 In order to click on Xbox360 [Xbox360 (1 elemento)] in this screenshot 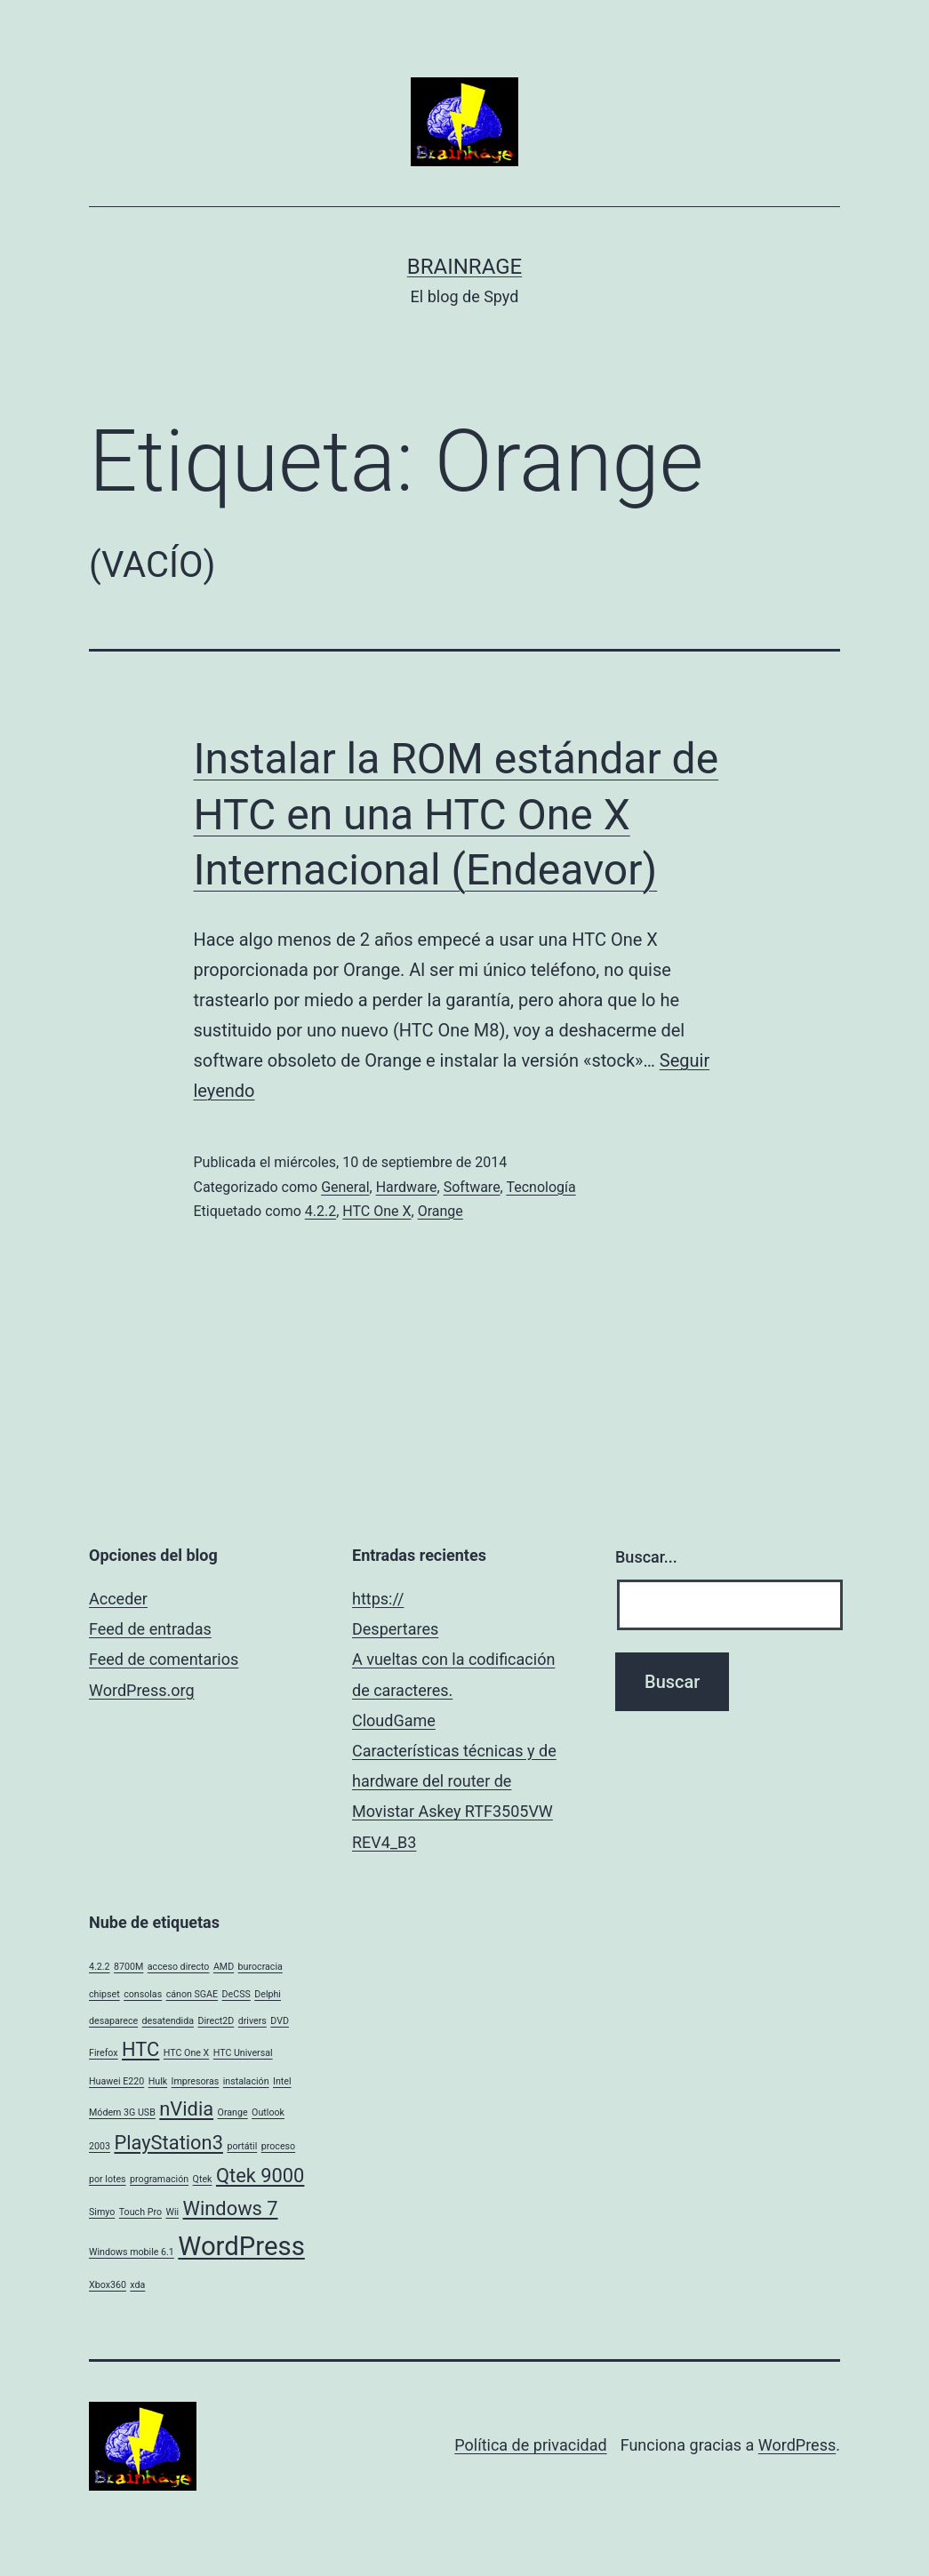, I will do `click(107, 2285)`.